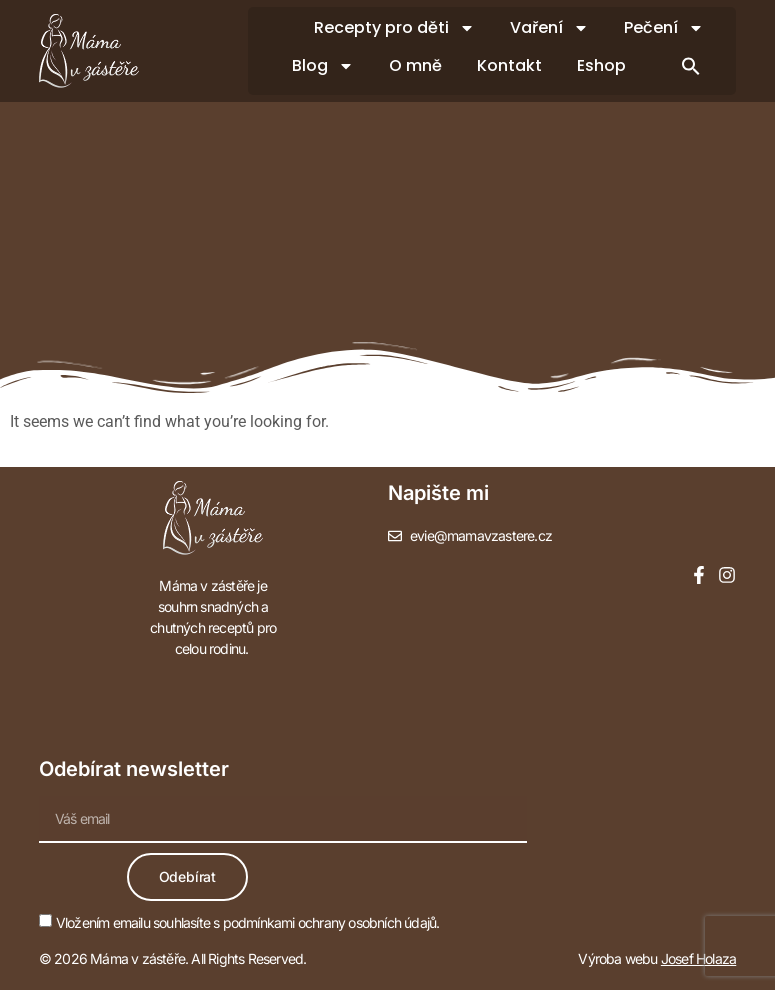 The image size is (775, 990). What do you see at coordinates (509, 65) in the screenshot?
I see `Kontakt` at bounding box center [509, 65].